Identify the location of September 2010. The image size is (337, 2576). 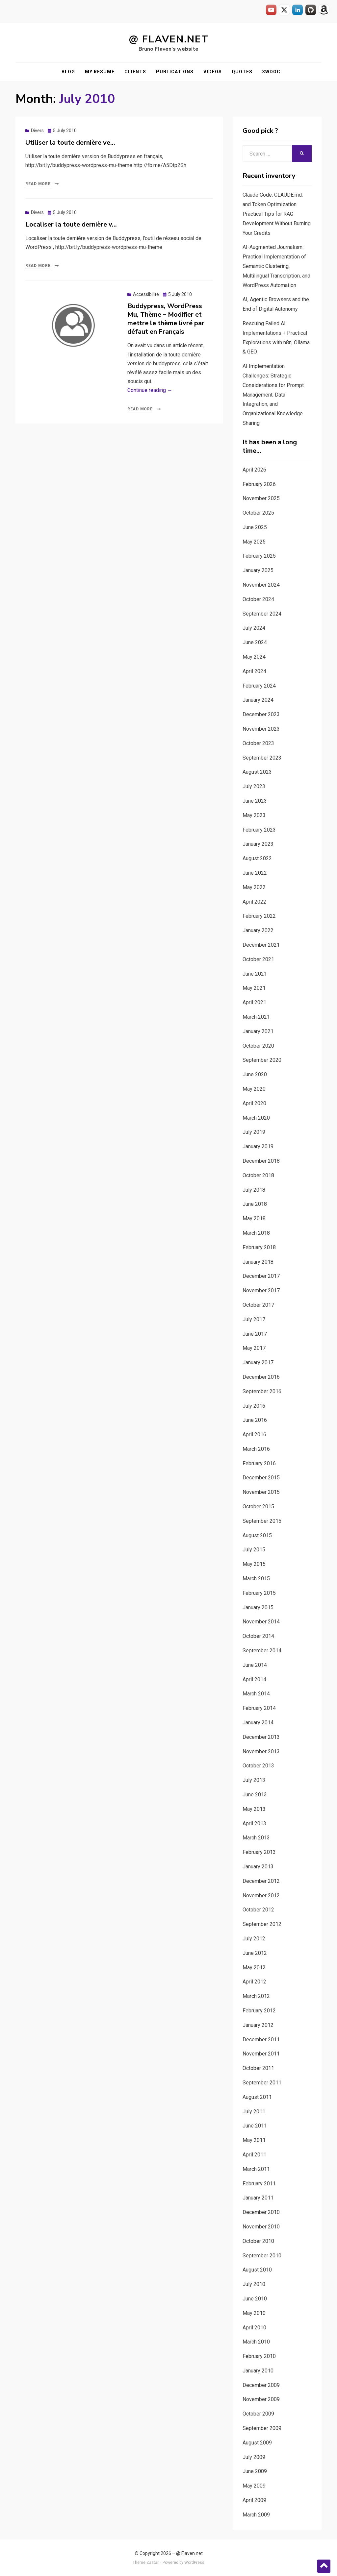
(262, 2255).